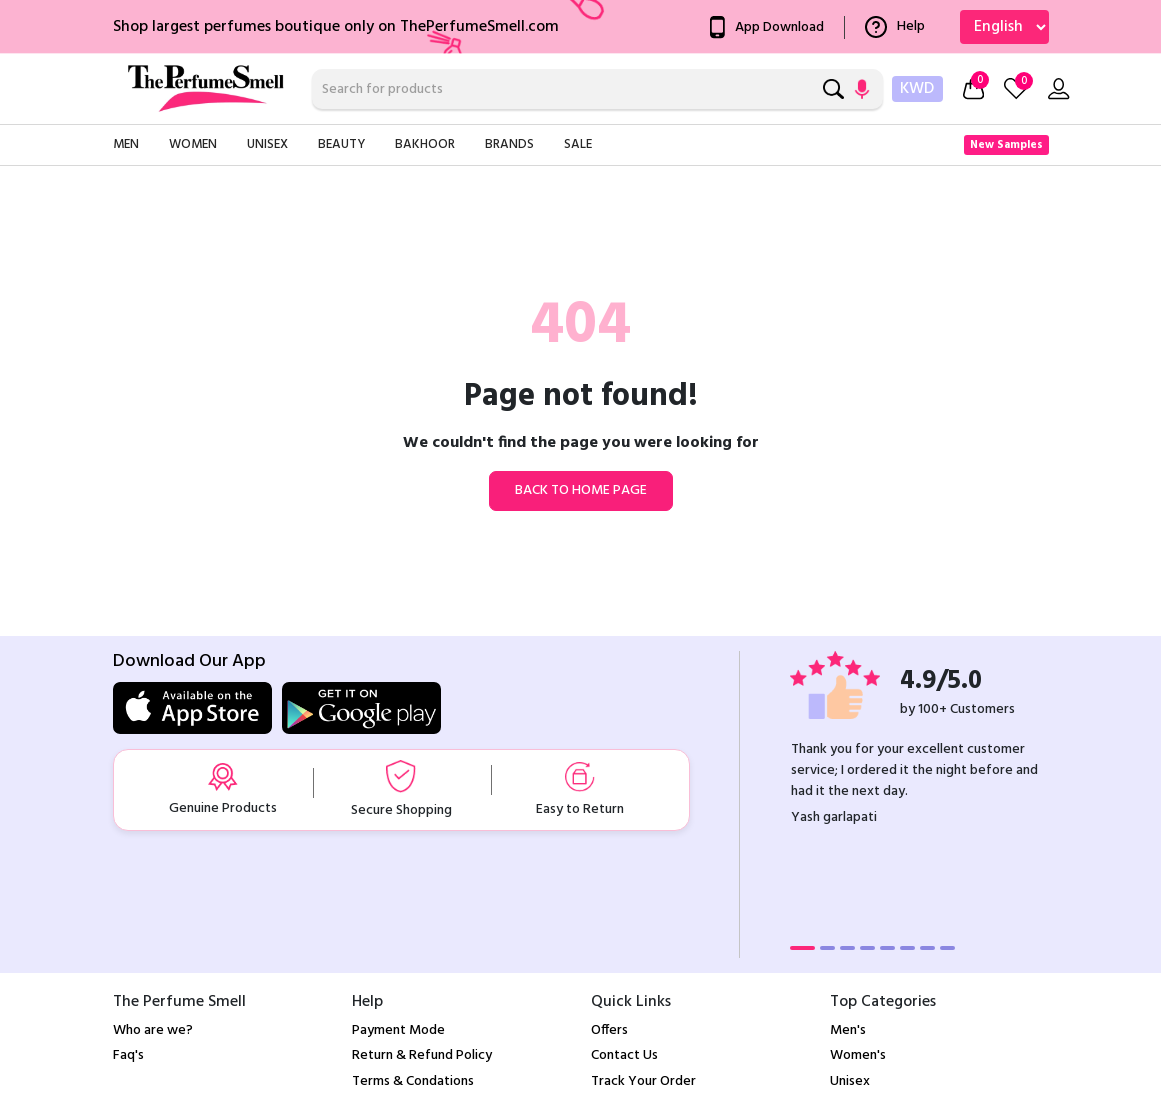  What do you see at coordinates (413, 1081) in the screenshot?
I see `Terms & Condations` at bounding box center [413, 1081].